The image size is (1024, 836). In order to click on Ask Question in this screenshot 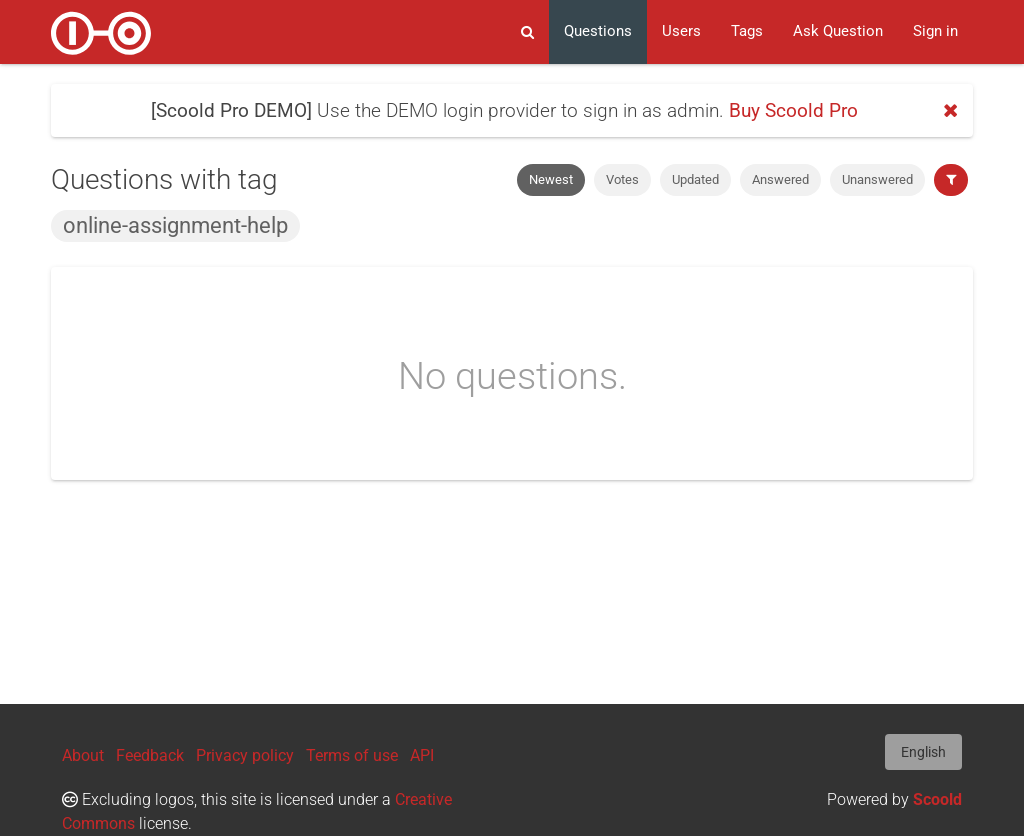, I will do `click(838, 31)`.